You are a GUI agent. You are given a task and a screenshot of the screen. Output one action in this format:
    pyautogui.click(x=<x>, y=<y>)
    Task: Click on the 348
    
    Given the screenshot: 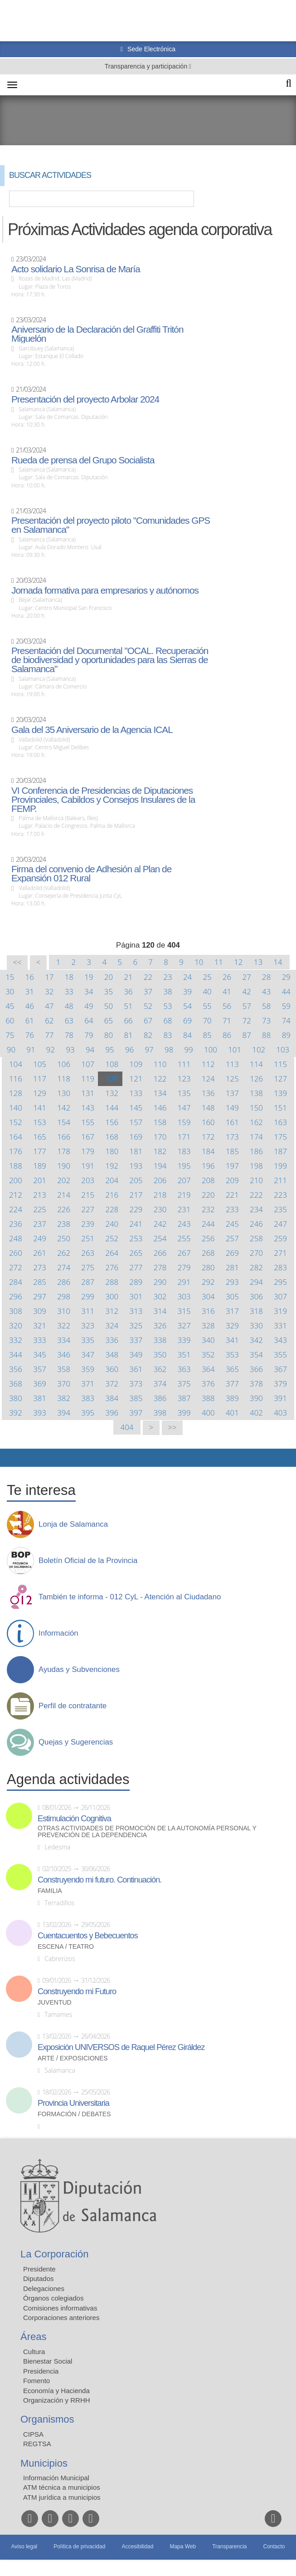 What is the action you would take?
    pyautogui.click(x=111, y=1354)
    